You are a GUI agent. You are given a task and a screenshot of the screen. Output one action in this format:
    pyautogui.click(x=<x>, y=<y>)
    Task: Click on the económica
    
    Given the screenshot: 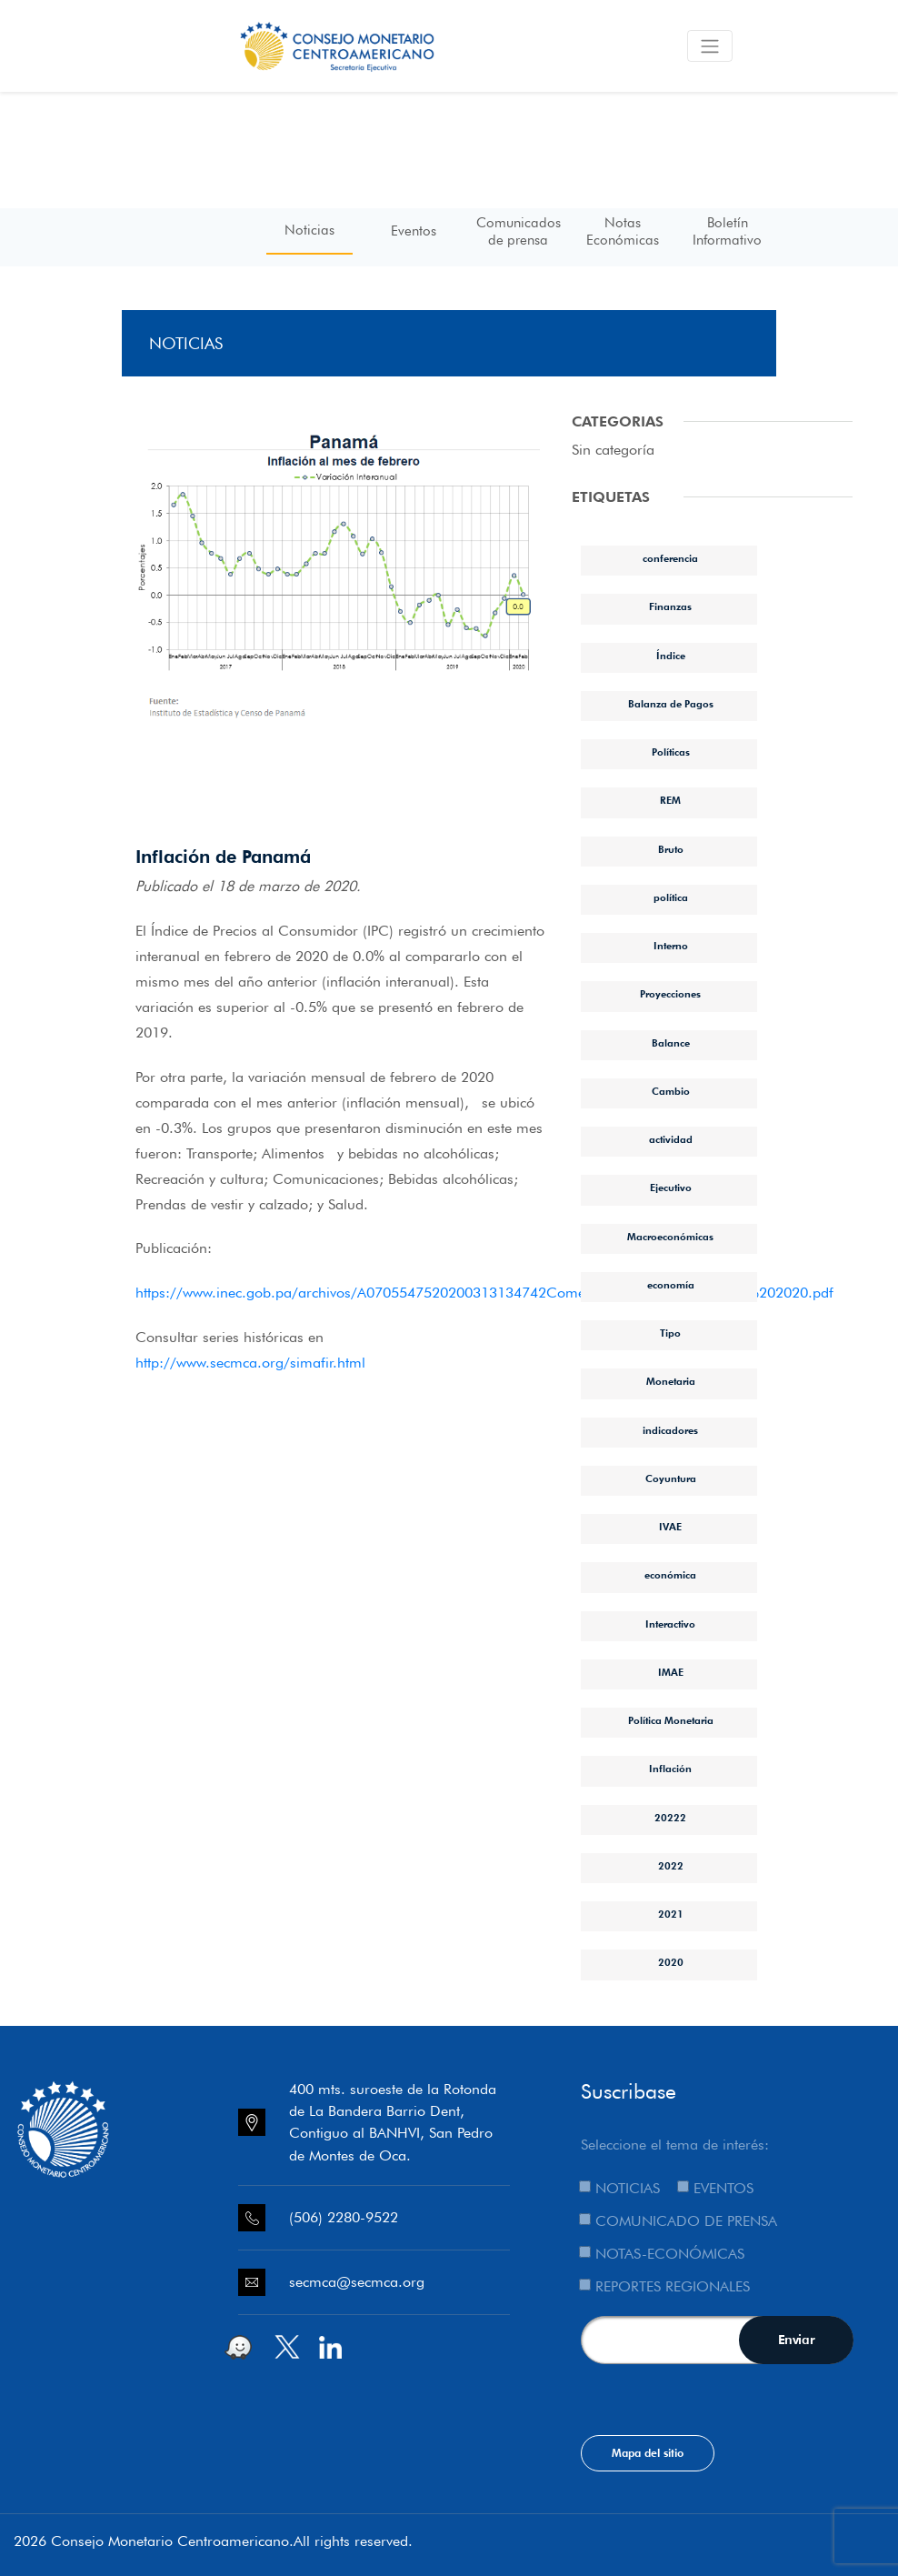 What is the action you would take?
    pyautogui.click(x=670, y=1575)
    